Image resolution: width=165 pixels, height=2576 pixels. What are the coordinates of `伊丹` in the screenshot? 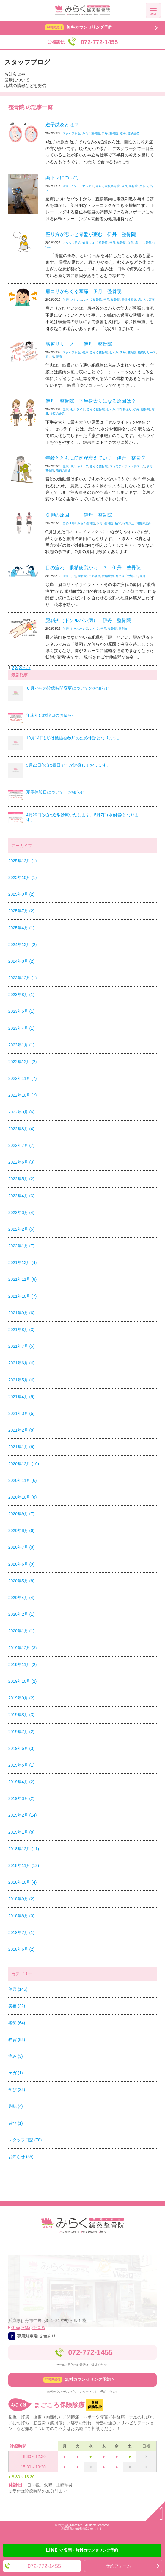 It's located at (105, 133).